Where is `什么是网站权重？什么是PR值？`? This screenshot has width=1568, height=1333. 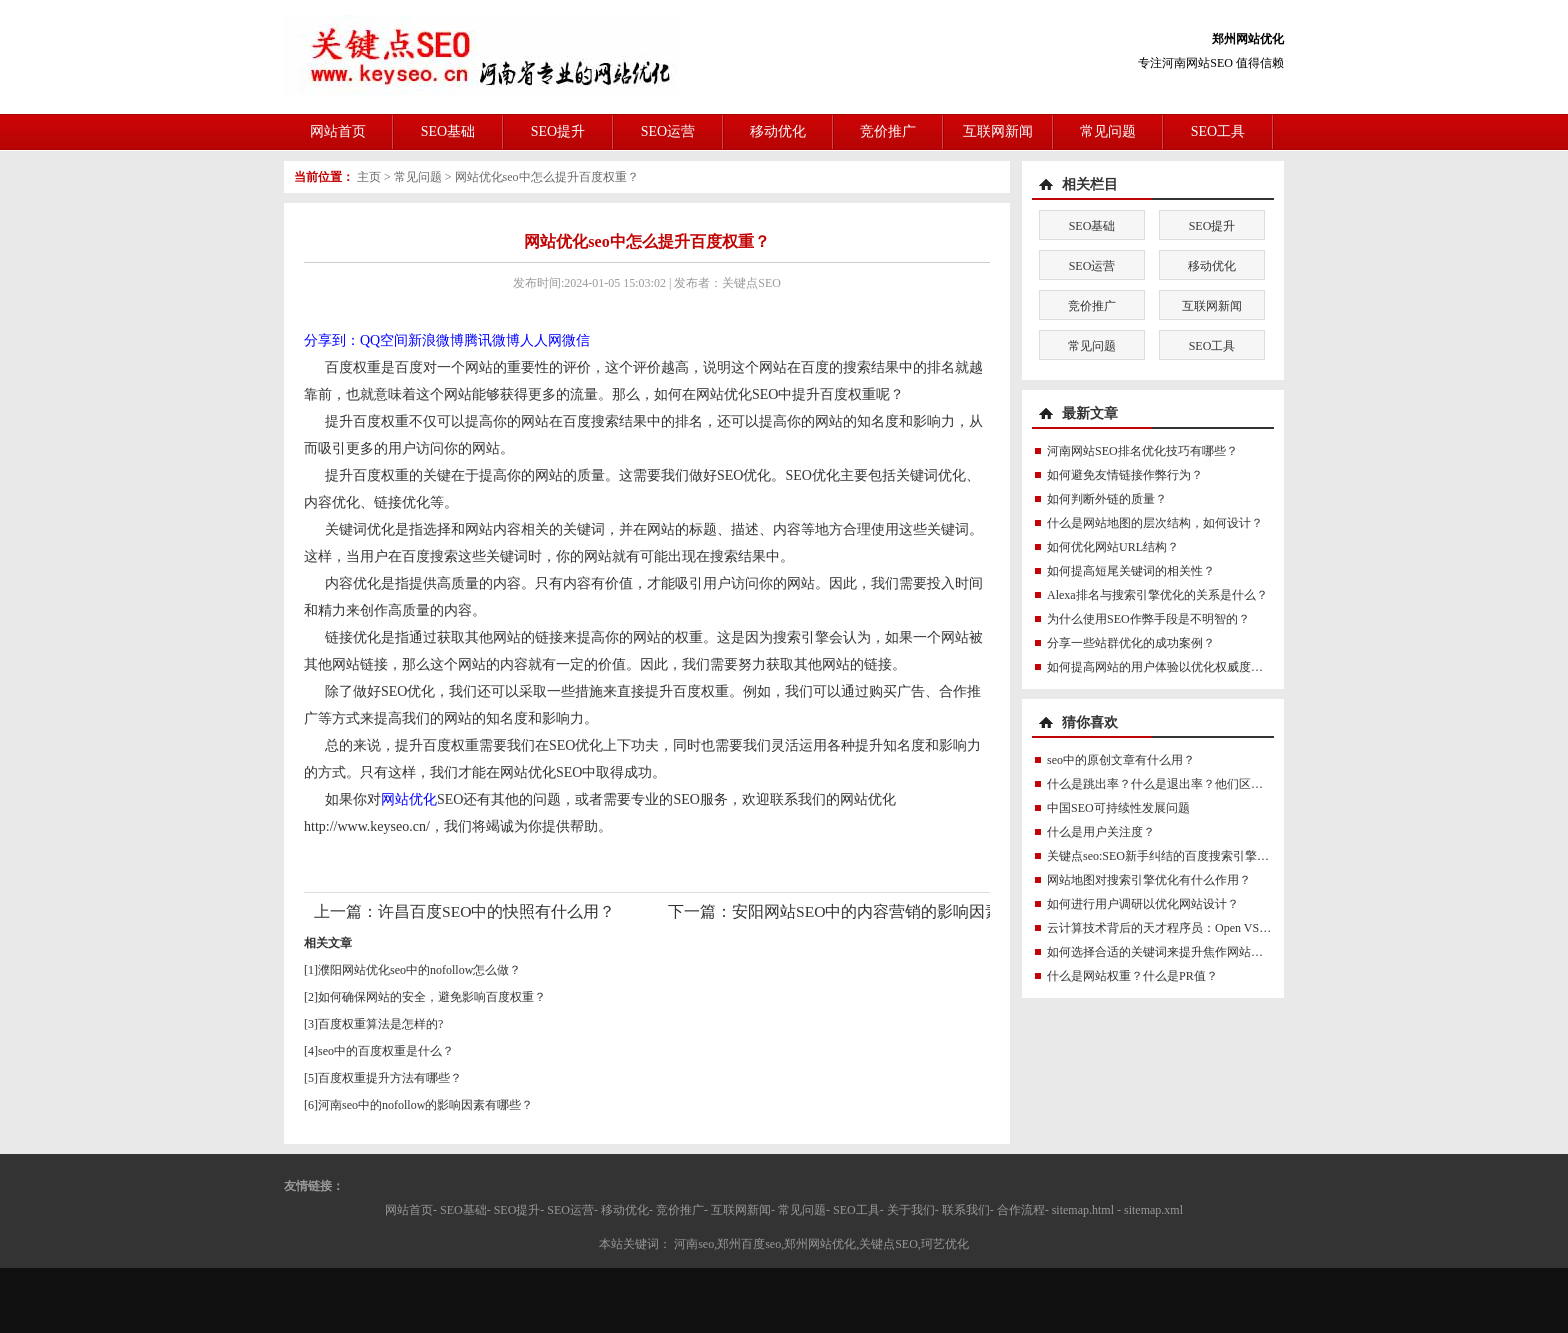 什么是网站权重？什么是PR值？ is located at coordinates (1132, 976).